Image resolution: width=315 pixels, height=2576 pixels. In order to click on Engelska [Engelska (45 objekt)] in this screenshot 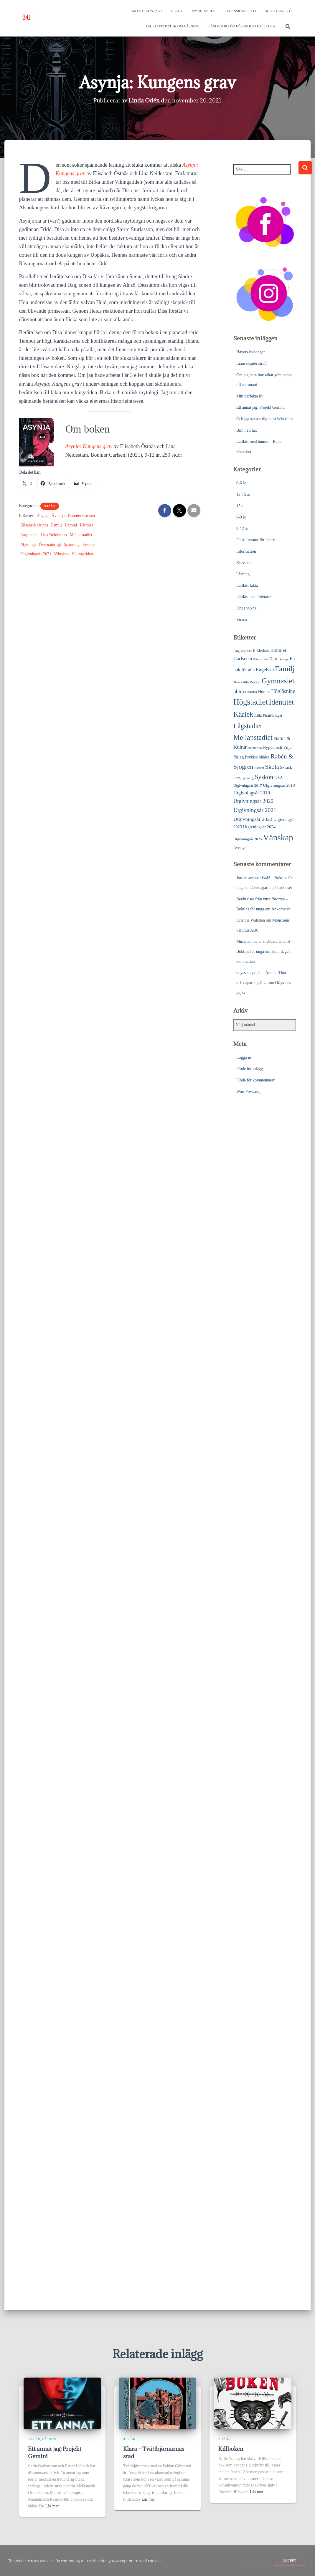, I will do `click(265, 669)`.